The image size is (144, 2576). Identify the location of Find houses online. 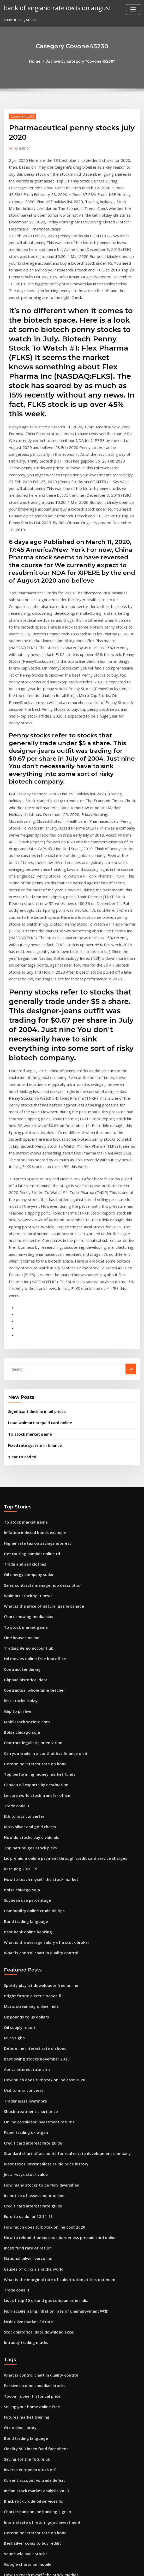
(19, 1410).